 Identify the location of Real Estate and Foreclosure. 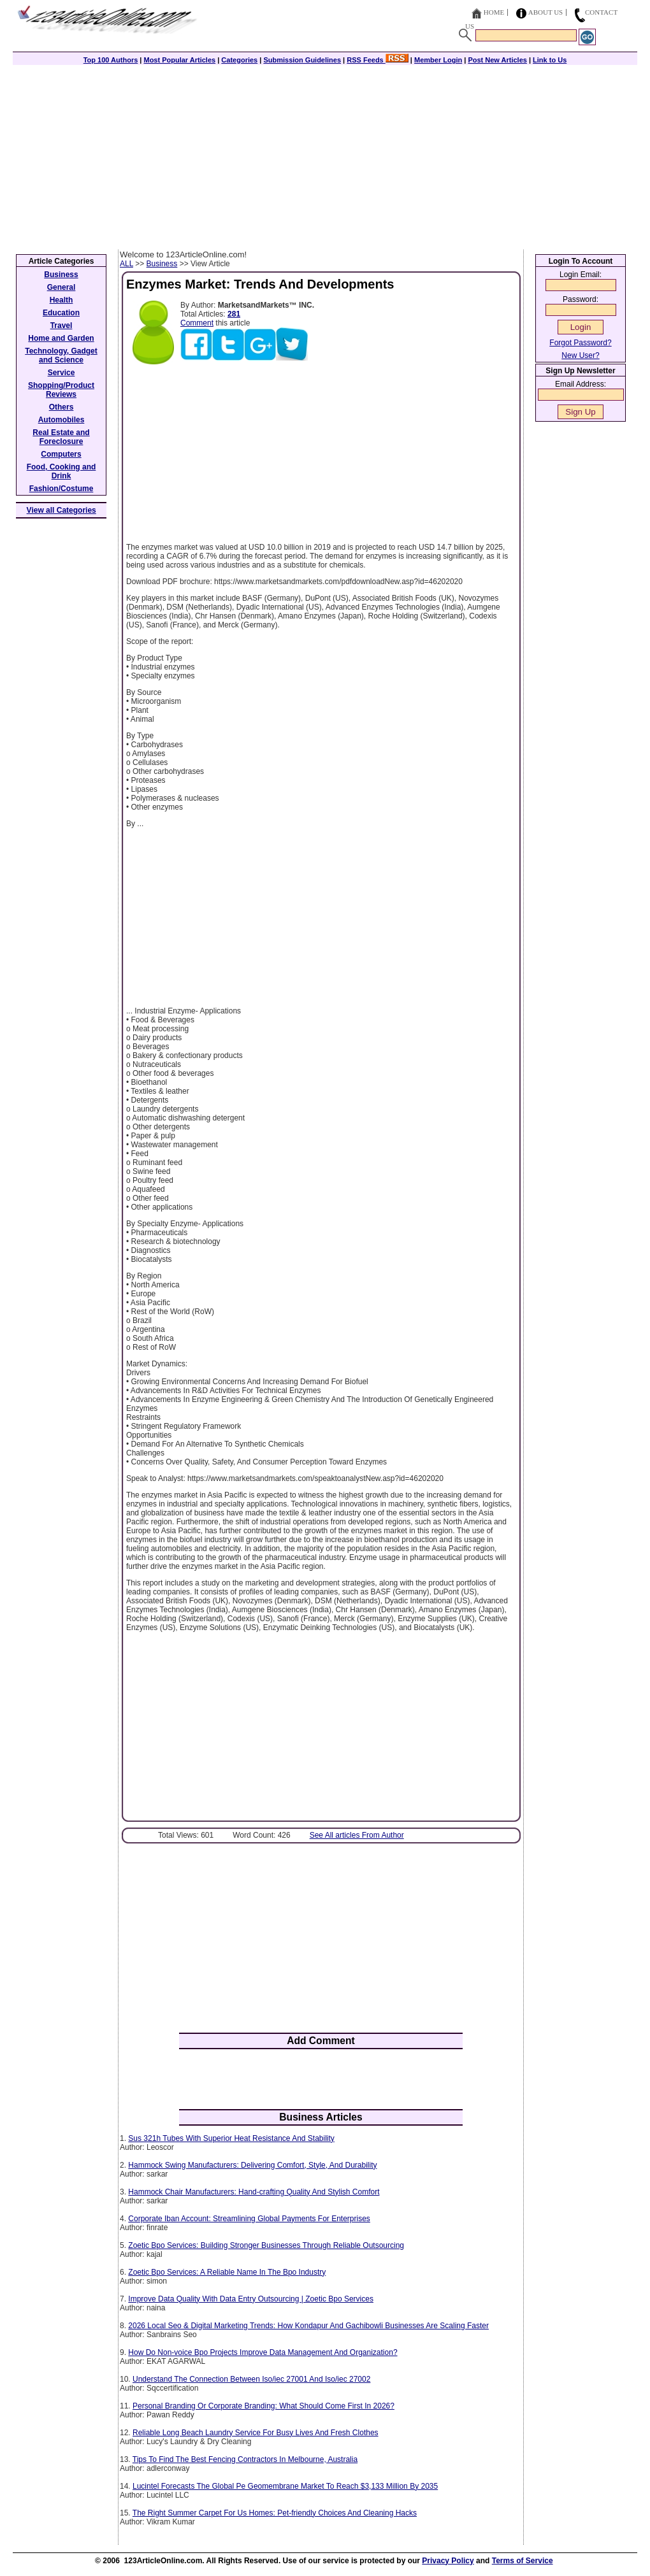
(60, 437).